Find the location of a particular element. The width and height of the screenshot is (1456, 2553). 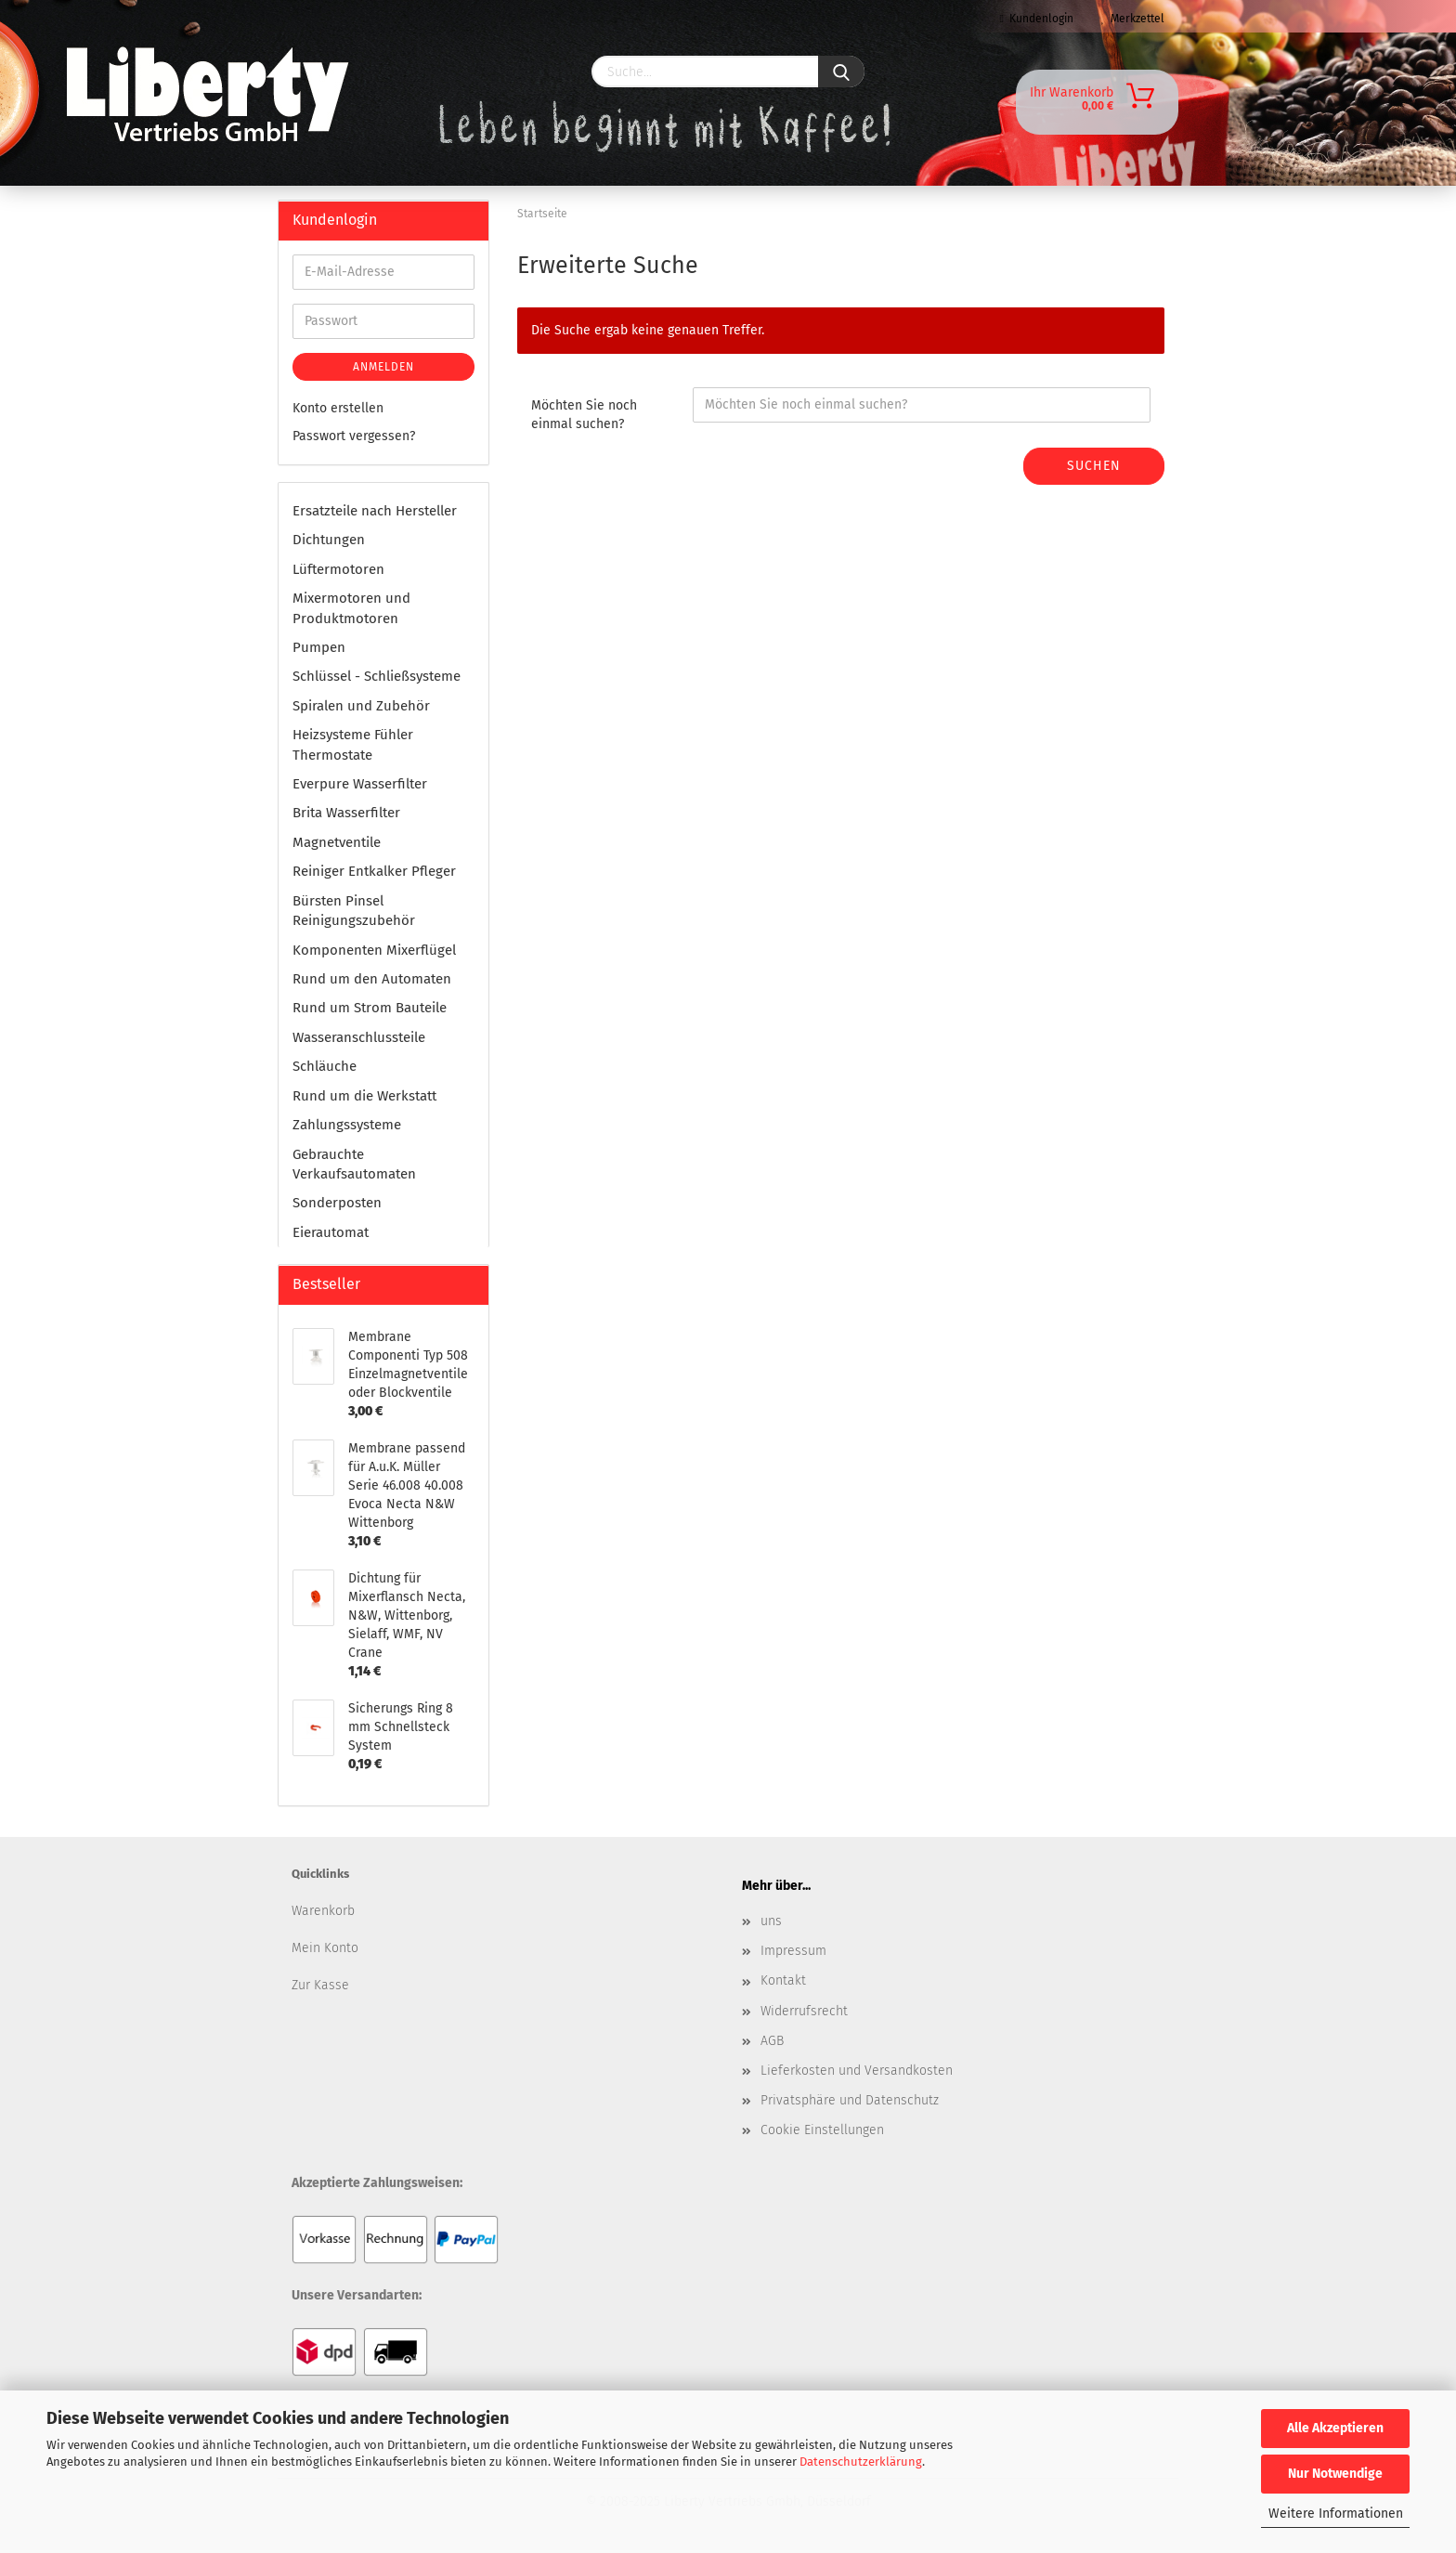

Privatsphäre und Datenschutz is located at coordinates (849, 2100).